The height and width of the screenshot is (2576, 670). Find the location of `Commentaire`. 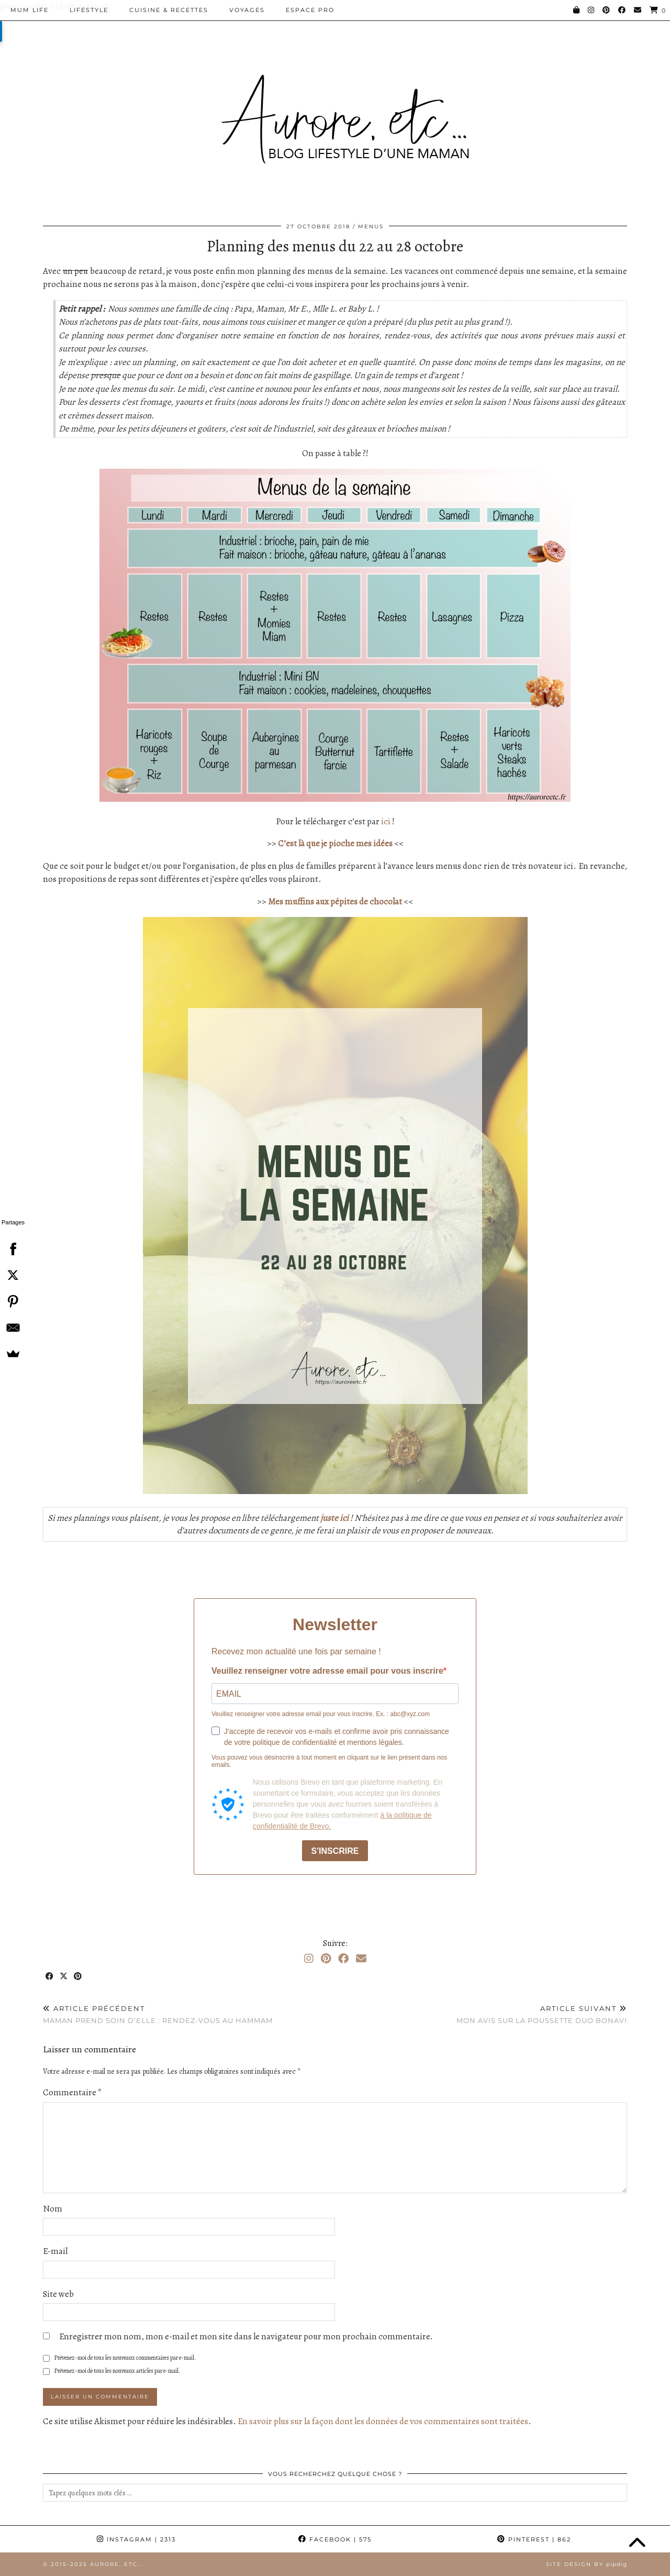

Commentaire is located at coordinates (72, 2092).